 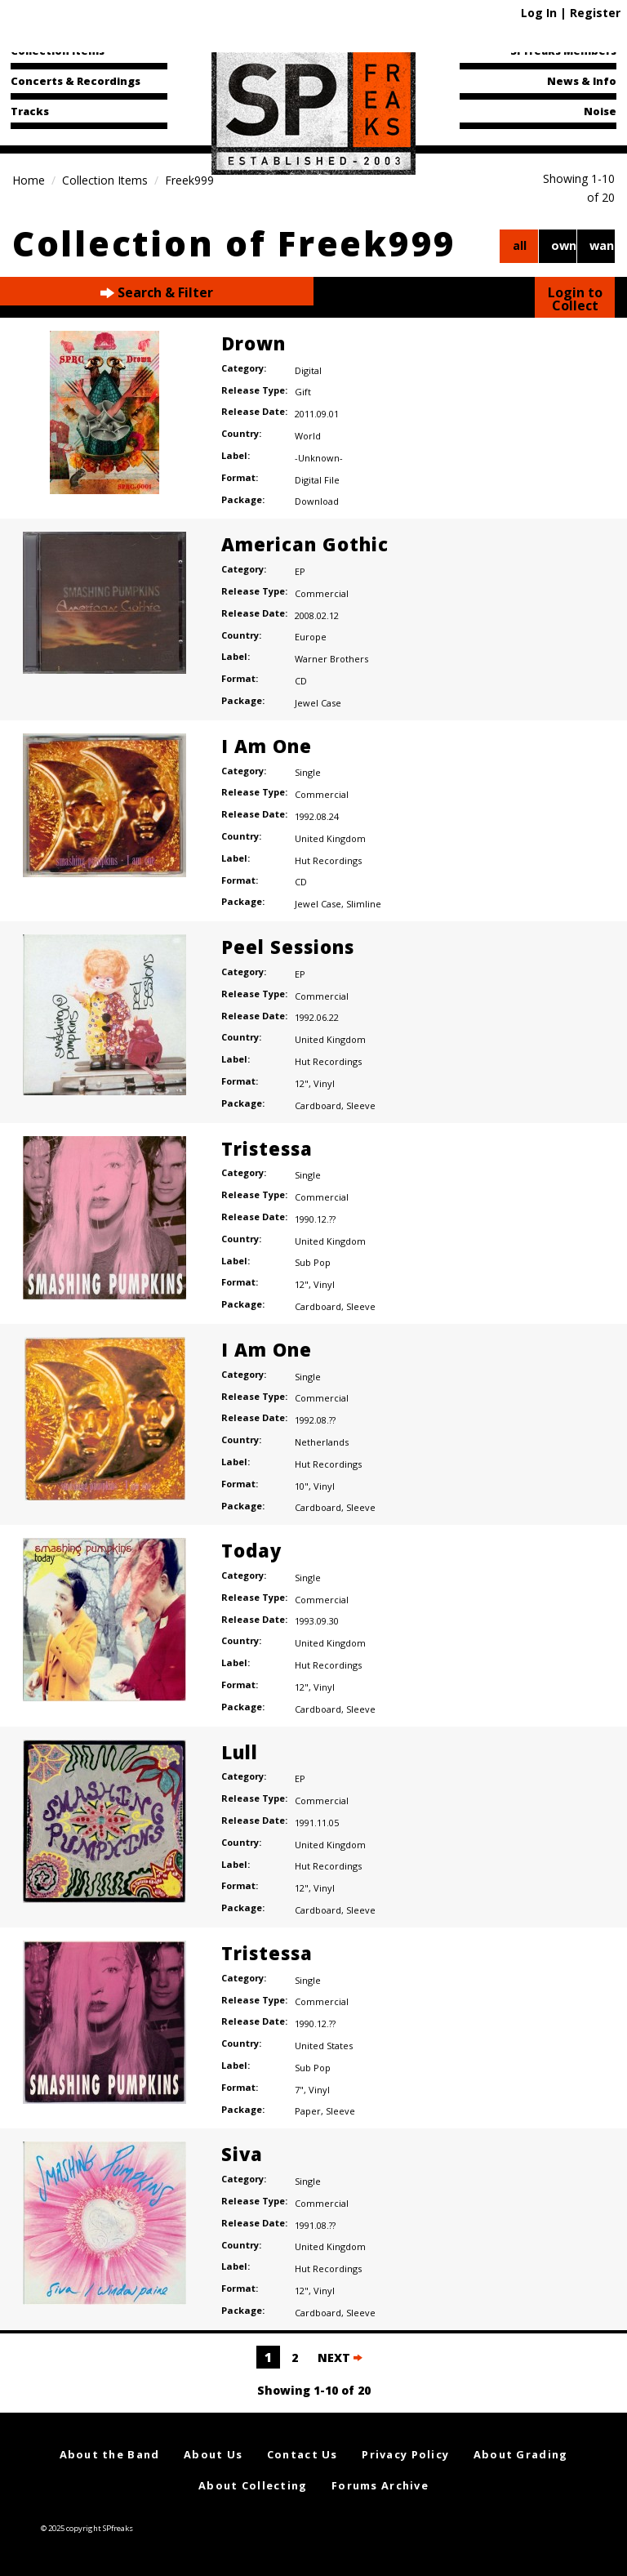 I want to click on NEXT, so click(x=340, y=2357).